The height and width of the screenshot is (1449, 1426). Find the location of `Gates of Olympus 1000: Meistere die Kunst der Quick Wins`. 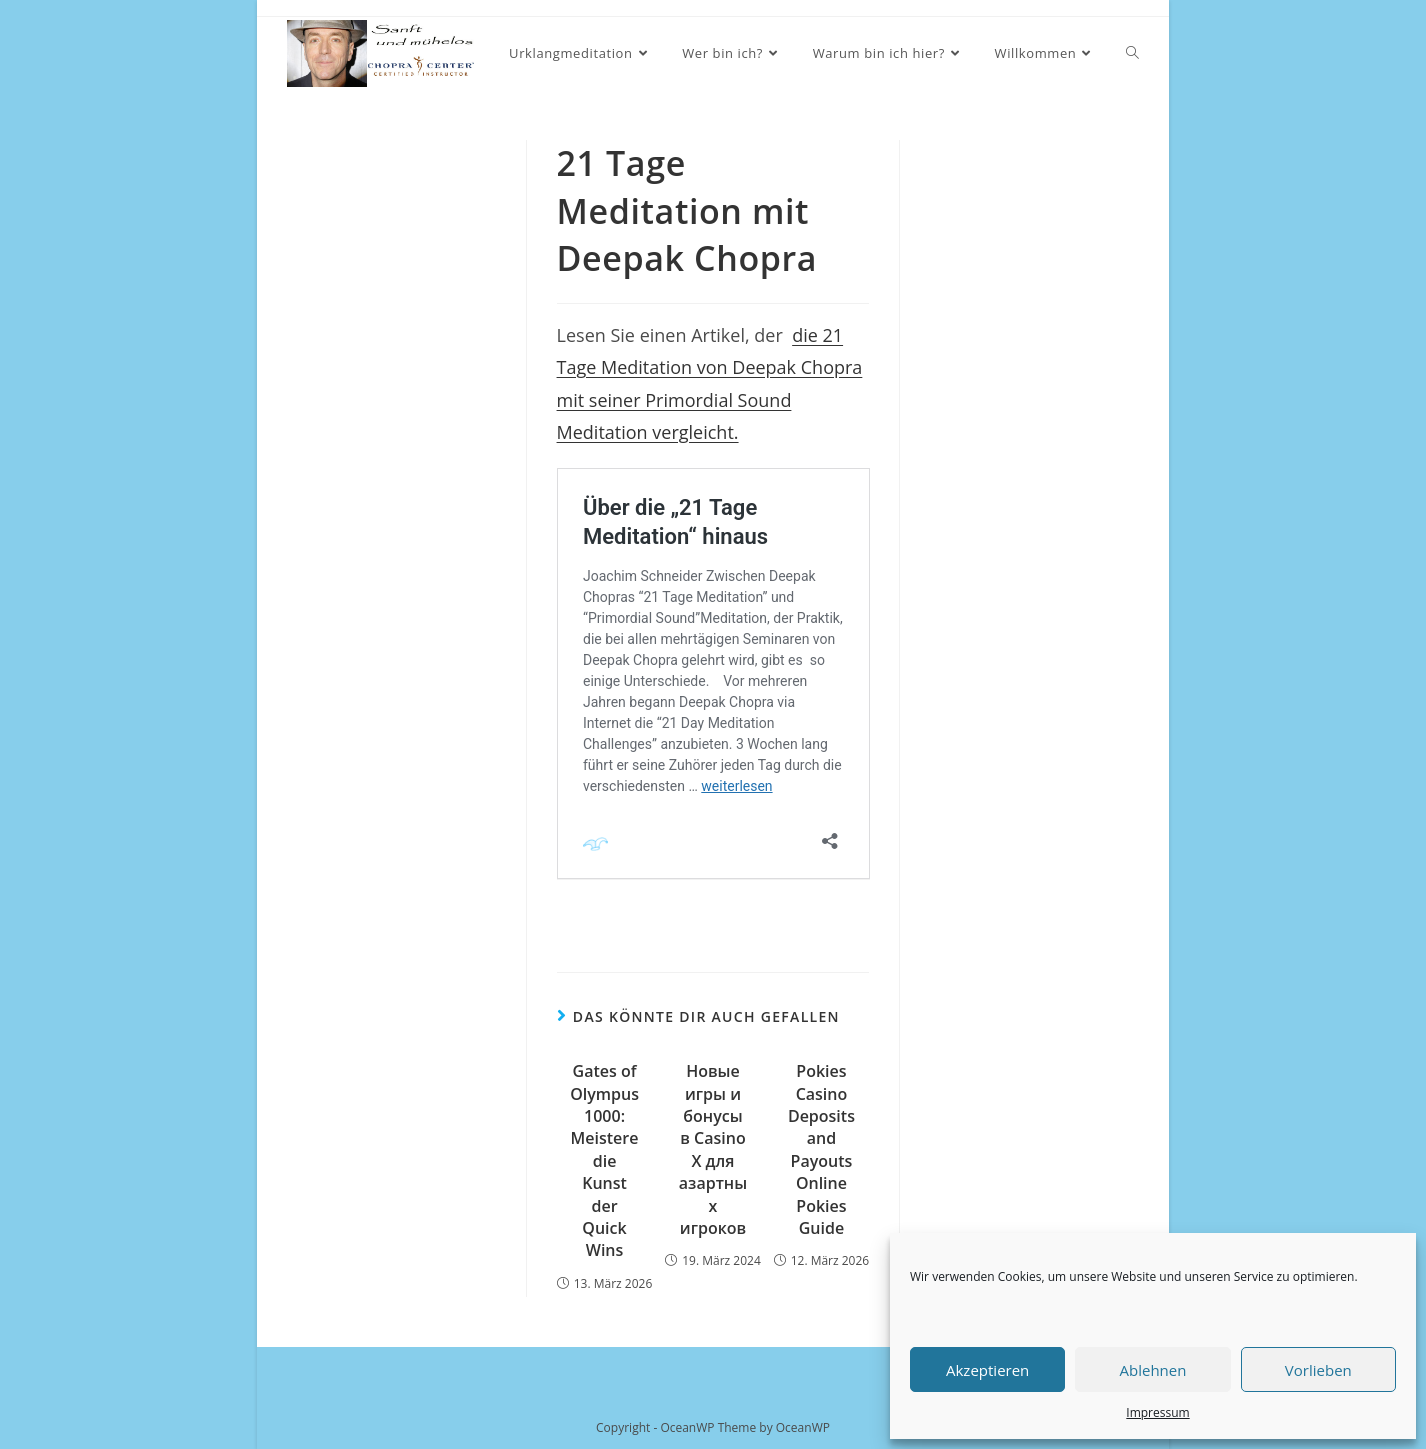

Gates of Olympus 1000: Meistere die Kunst der Quick Wins is located at coordinates (604, 1160).